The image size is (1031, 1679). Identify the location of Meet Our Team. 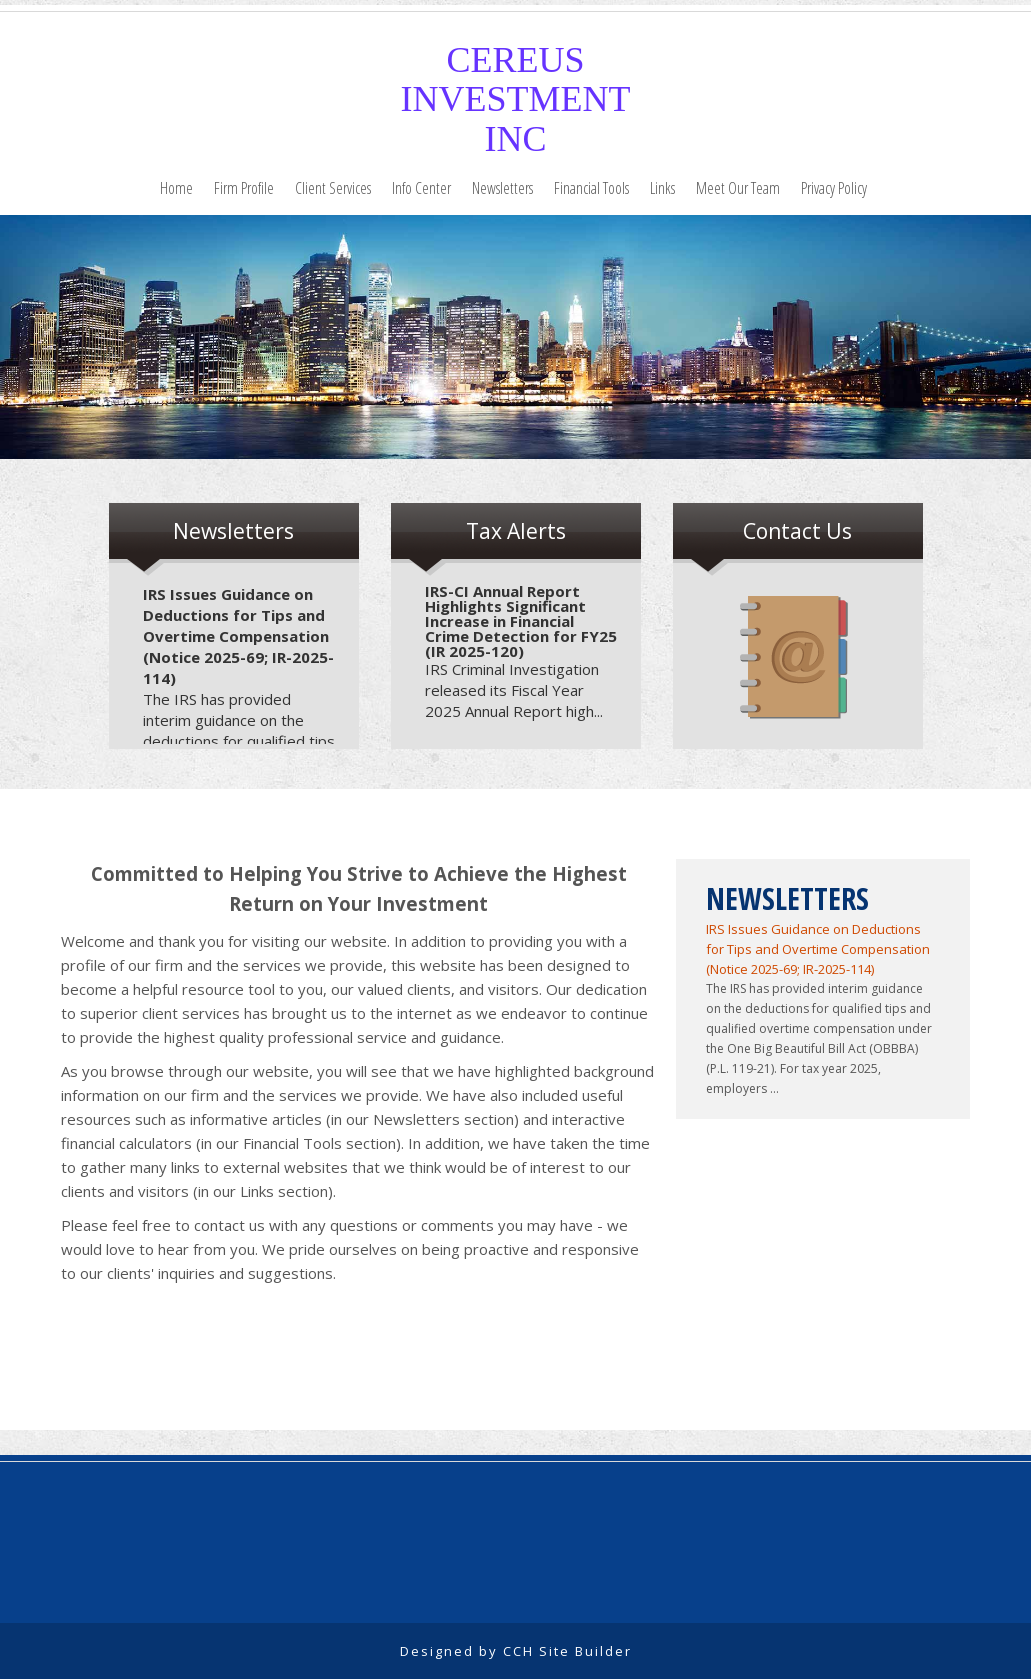
(738, 188).